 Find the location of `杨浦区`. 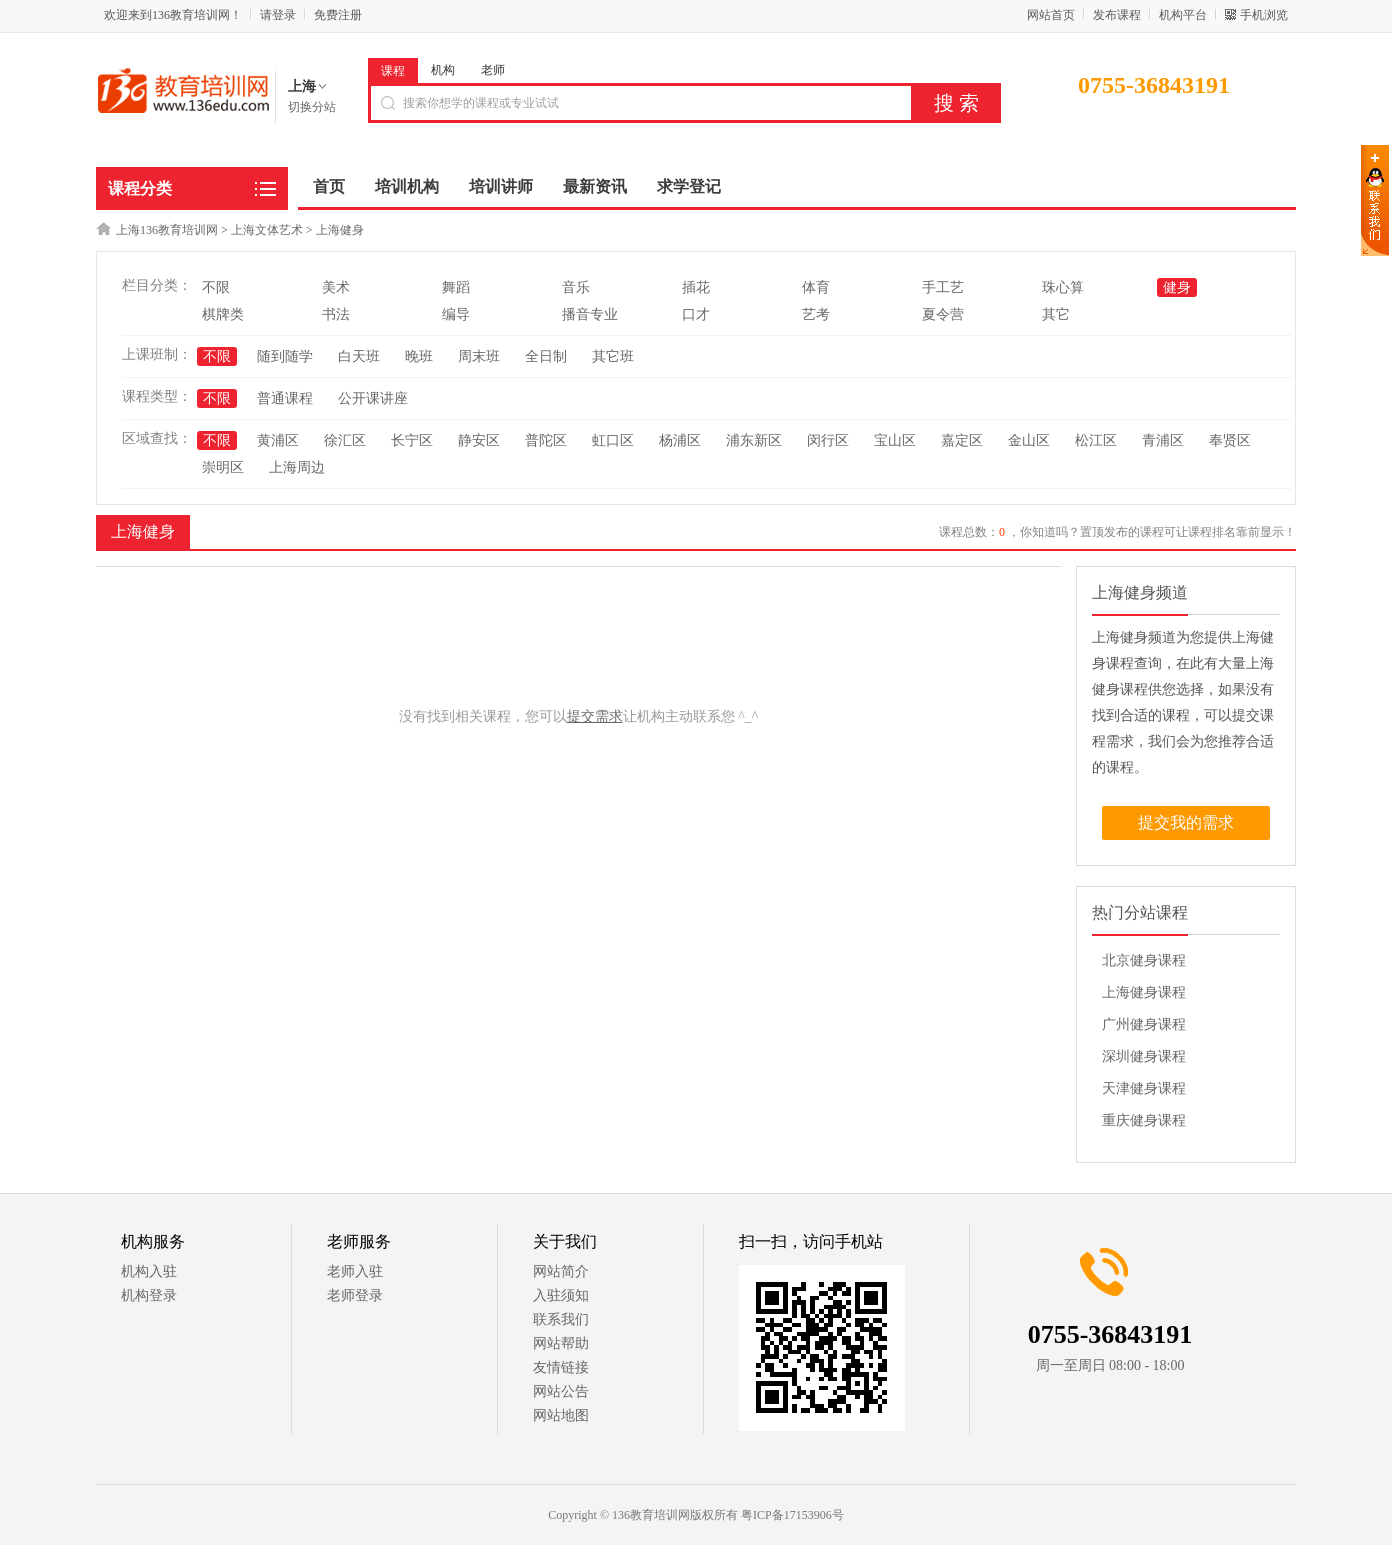

杨浦区 is located at coordinates (680, 440).